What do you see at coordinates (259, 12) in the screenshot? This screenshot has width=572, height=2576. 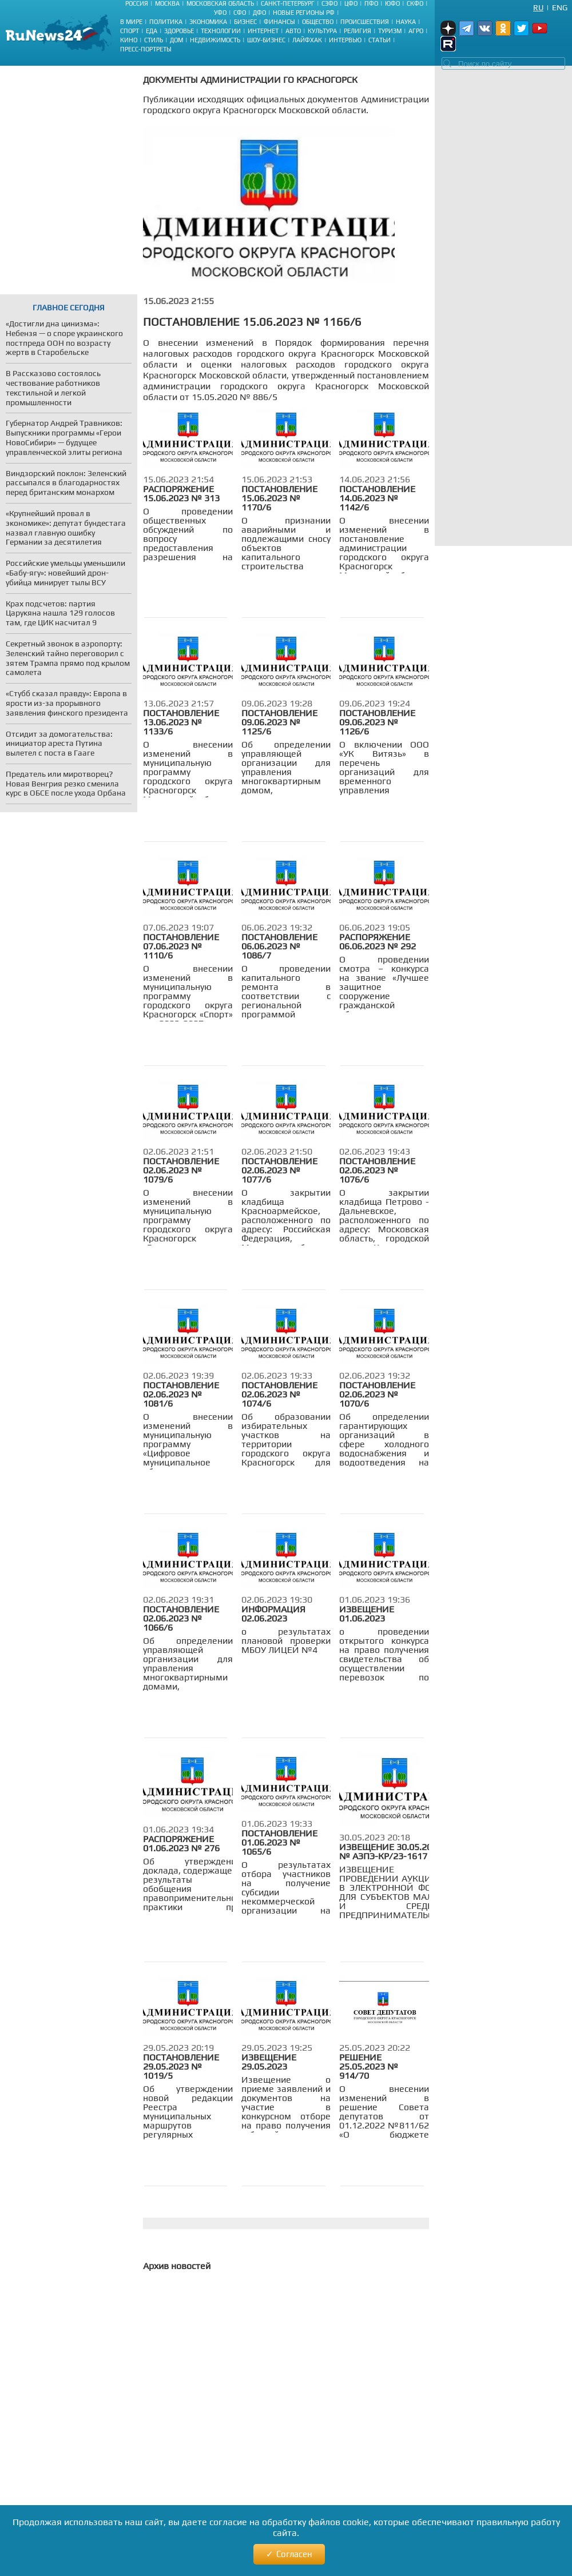 I see `ДФО` at bounding box center [259, 12].